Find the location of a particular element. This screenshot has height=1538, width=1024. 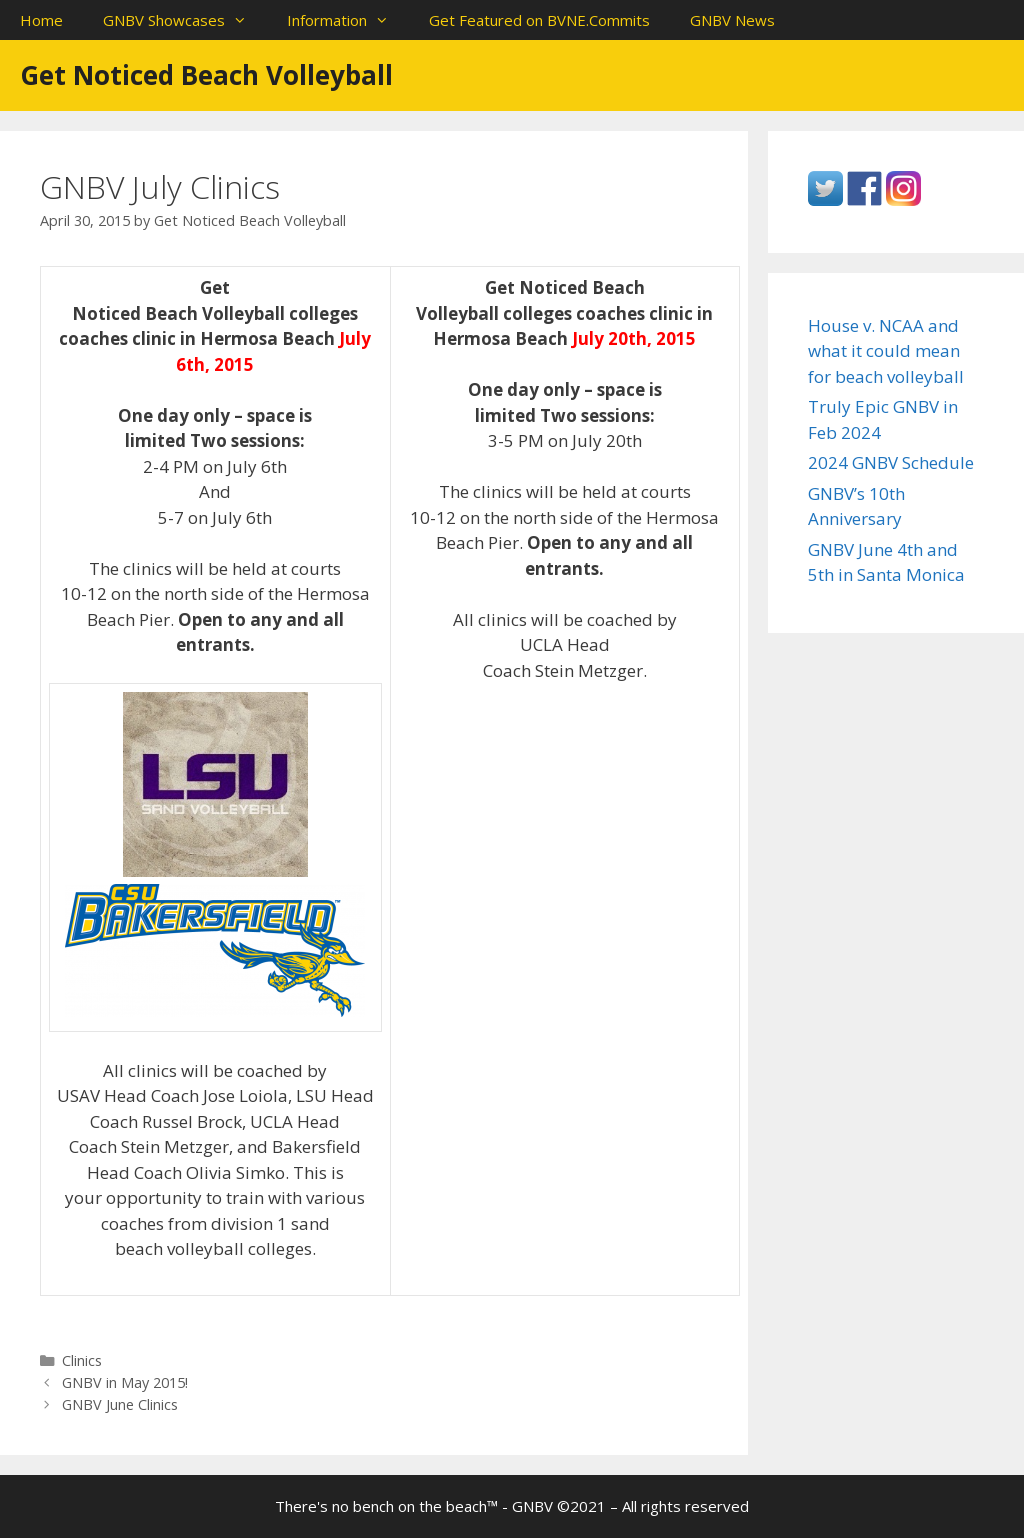

Clinics is located at coordinates (82, 1360).